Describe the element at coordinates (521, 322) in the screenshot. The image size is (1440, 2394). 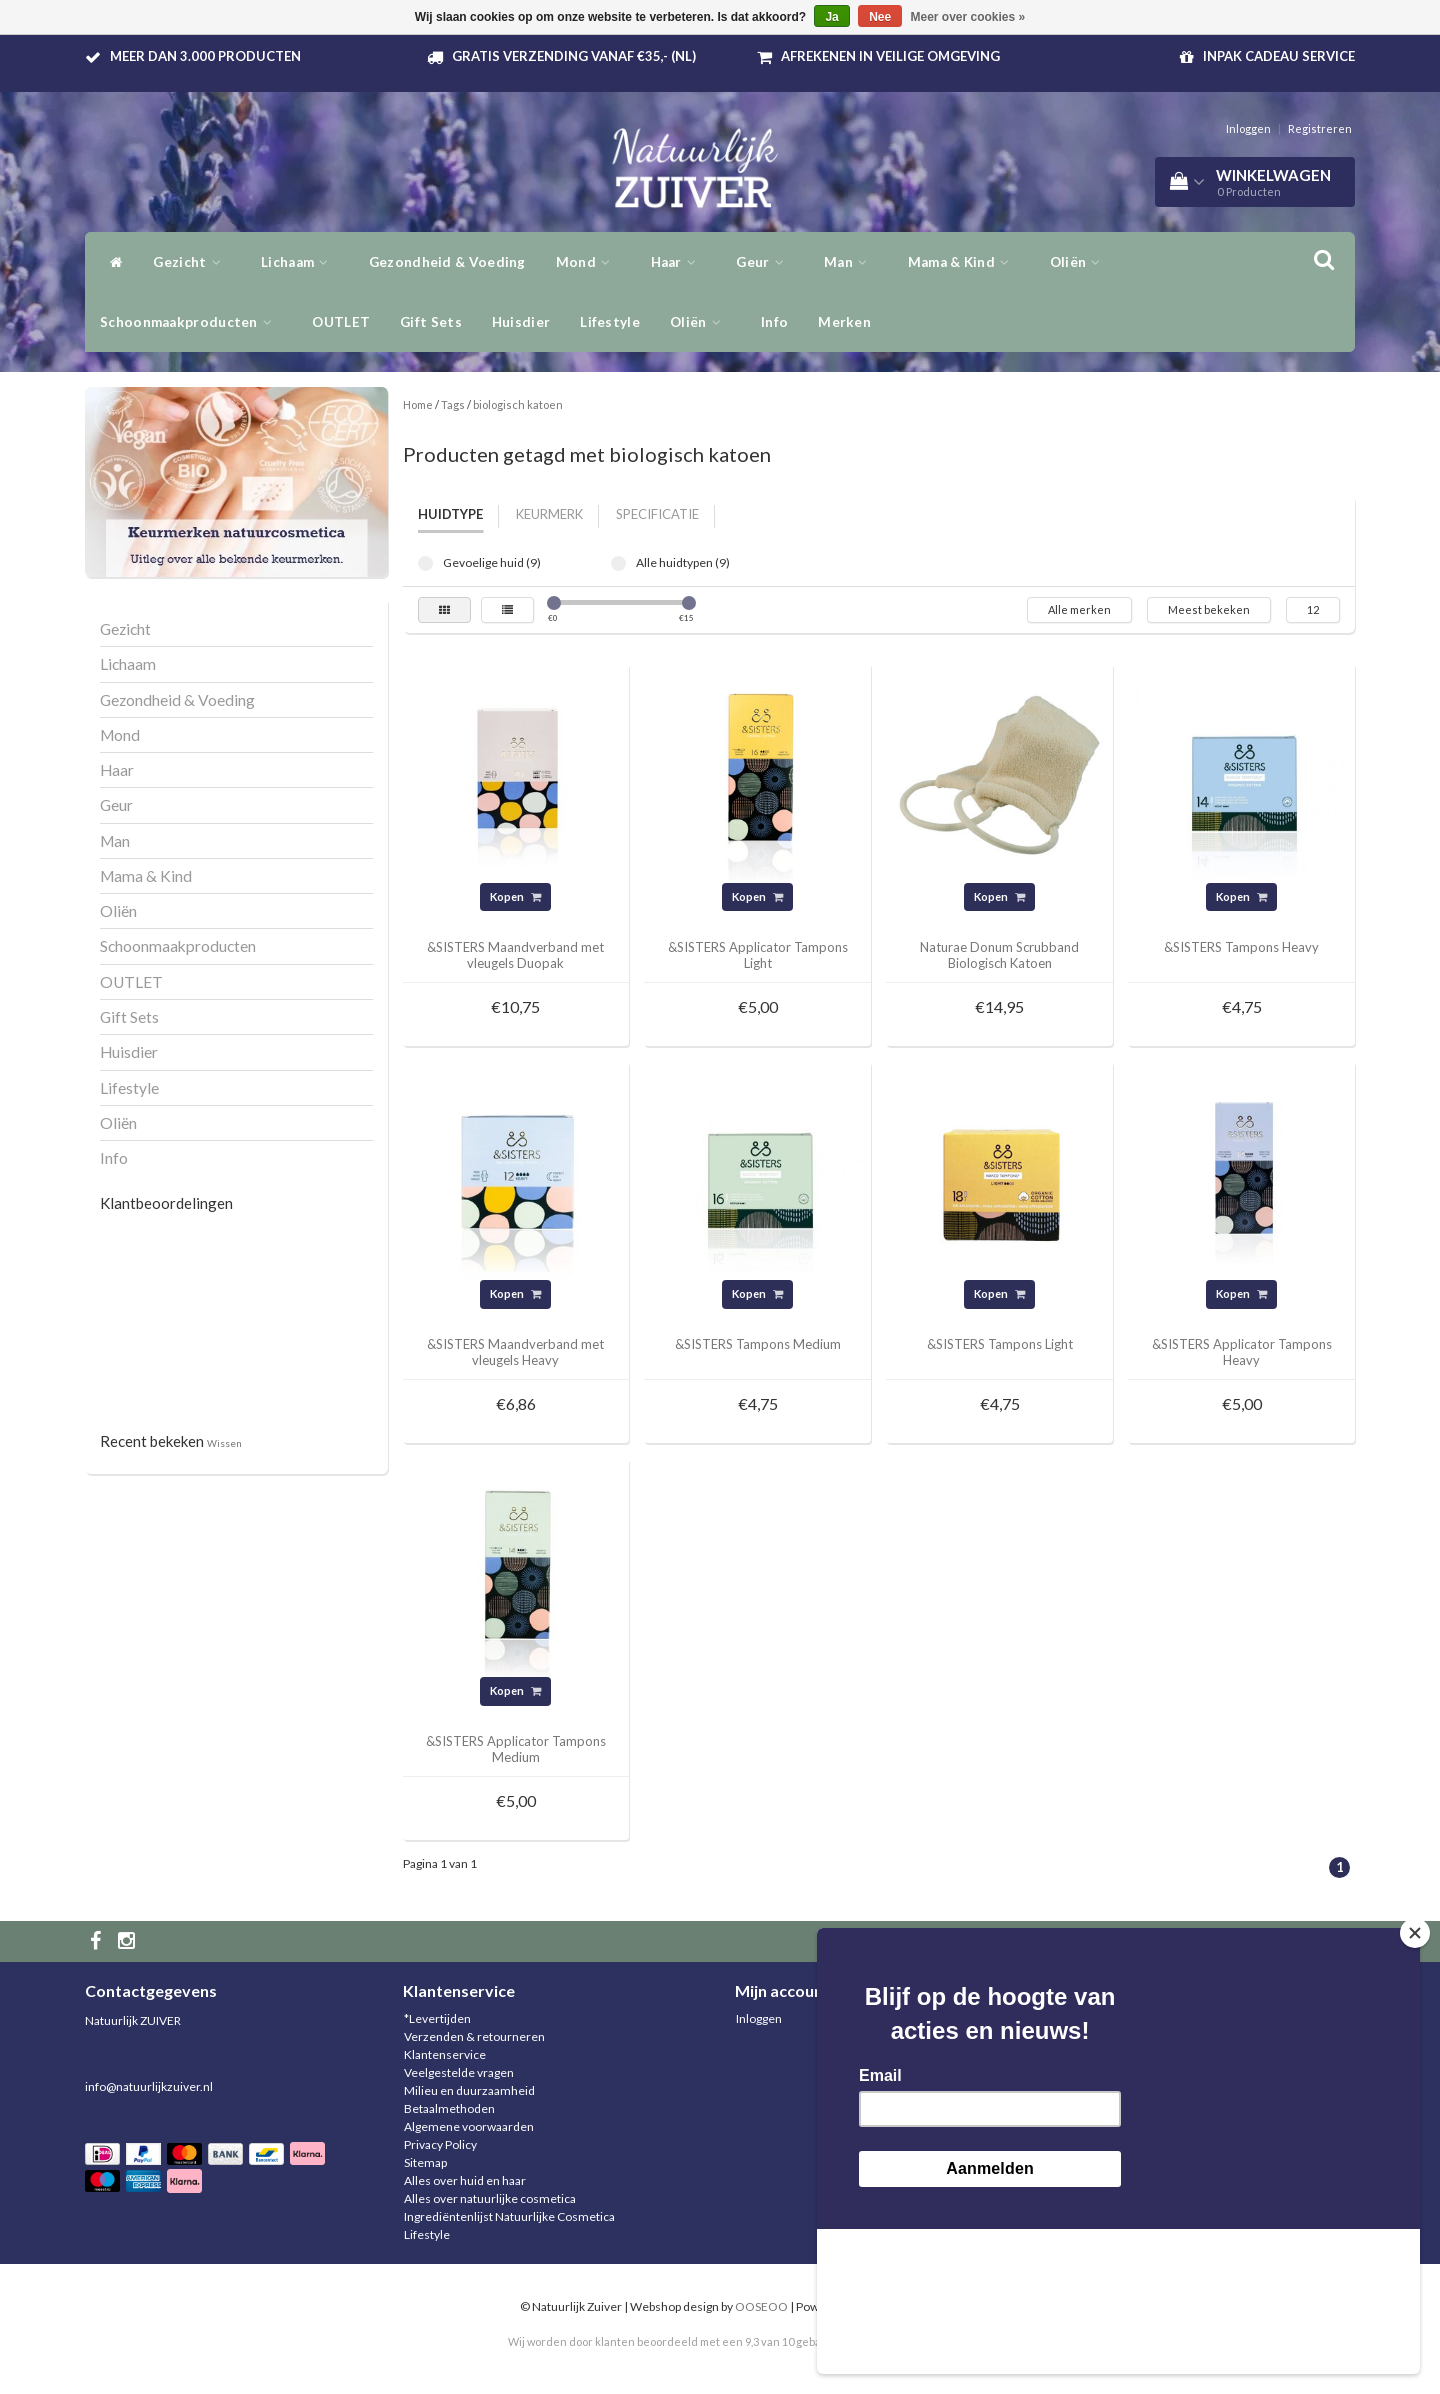
I see `Huisdier` at that location.